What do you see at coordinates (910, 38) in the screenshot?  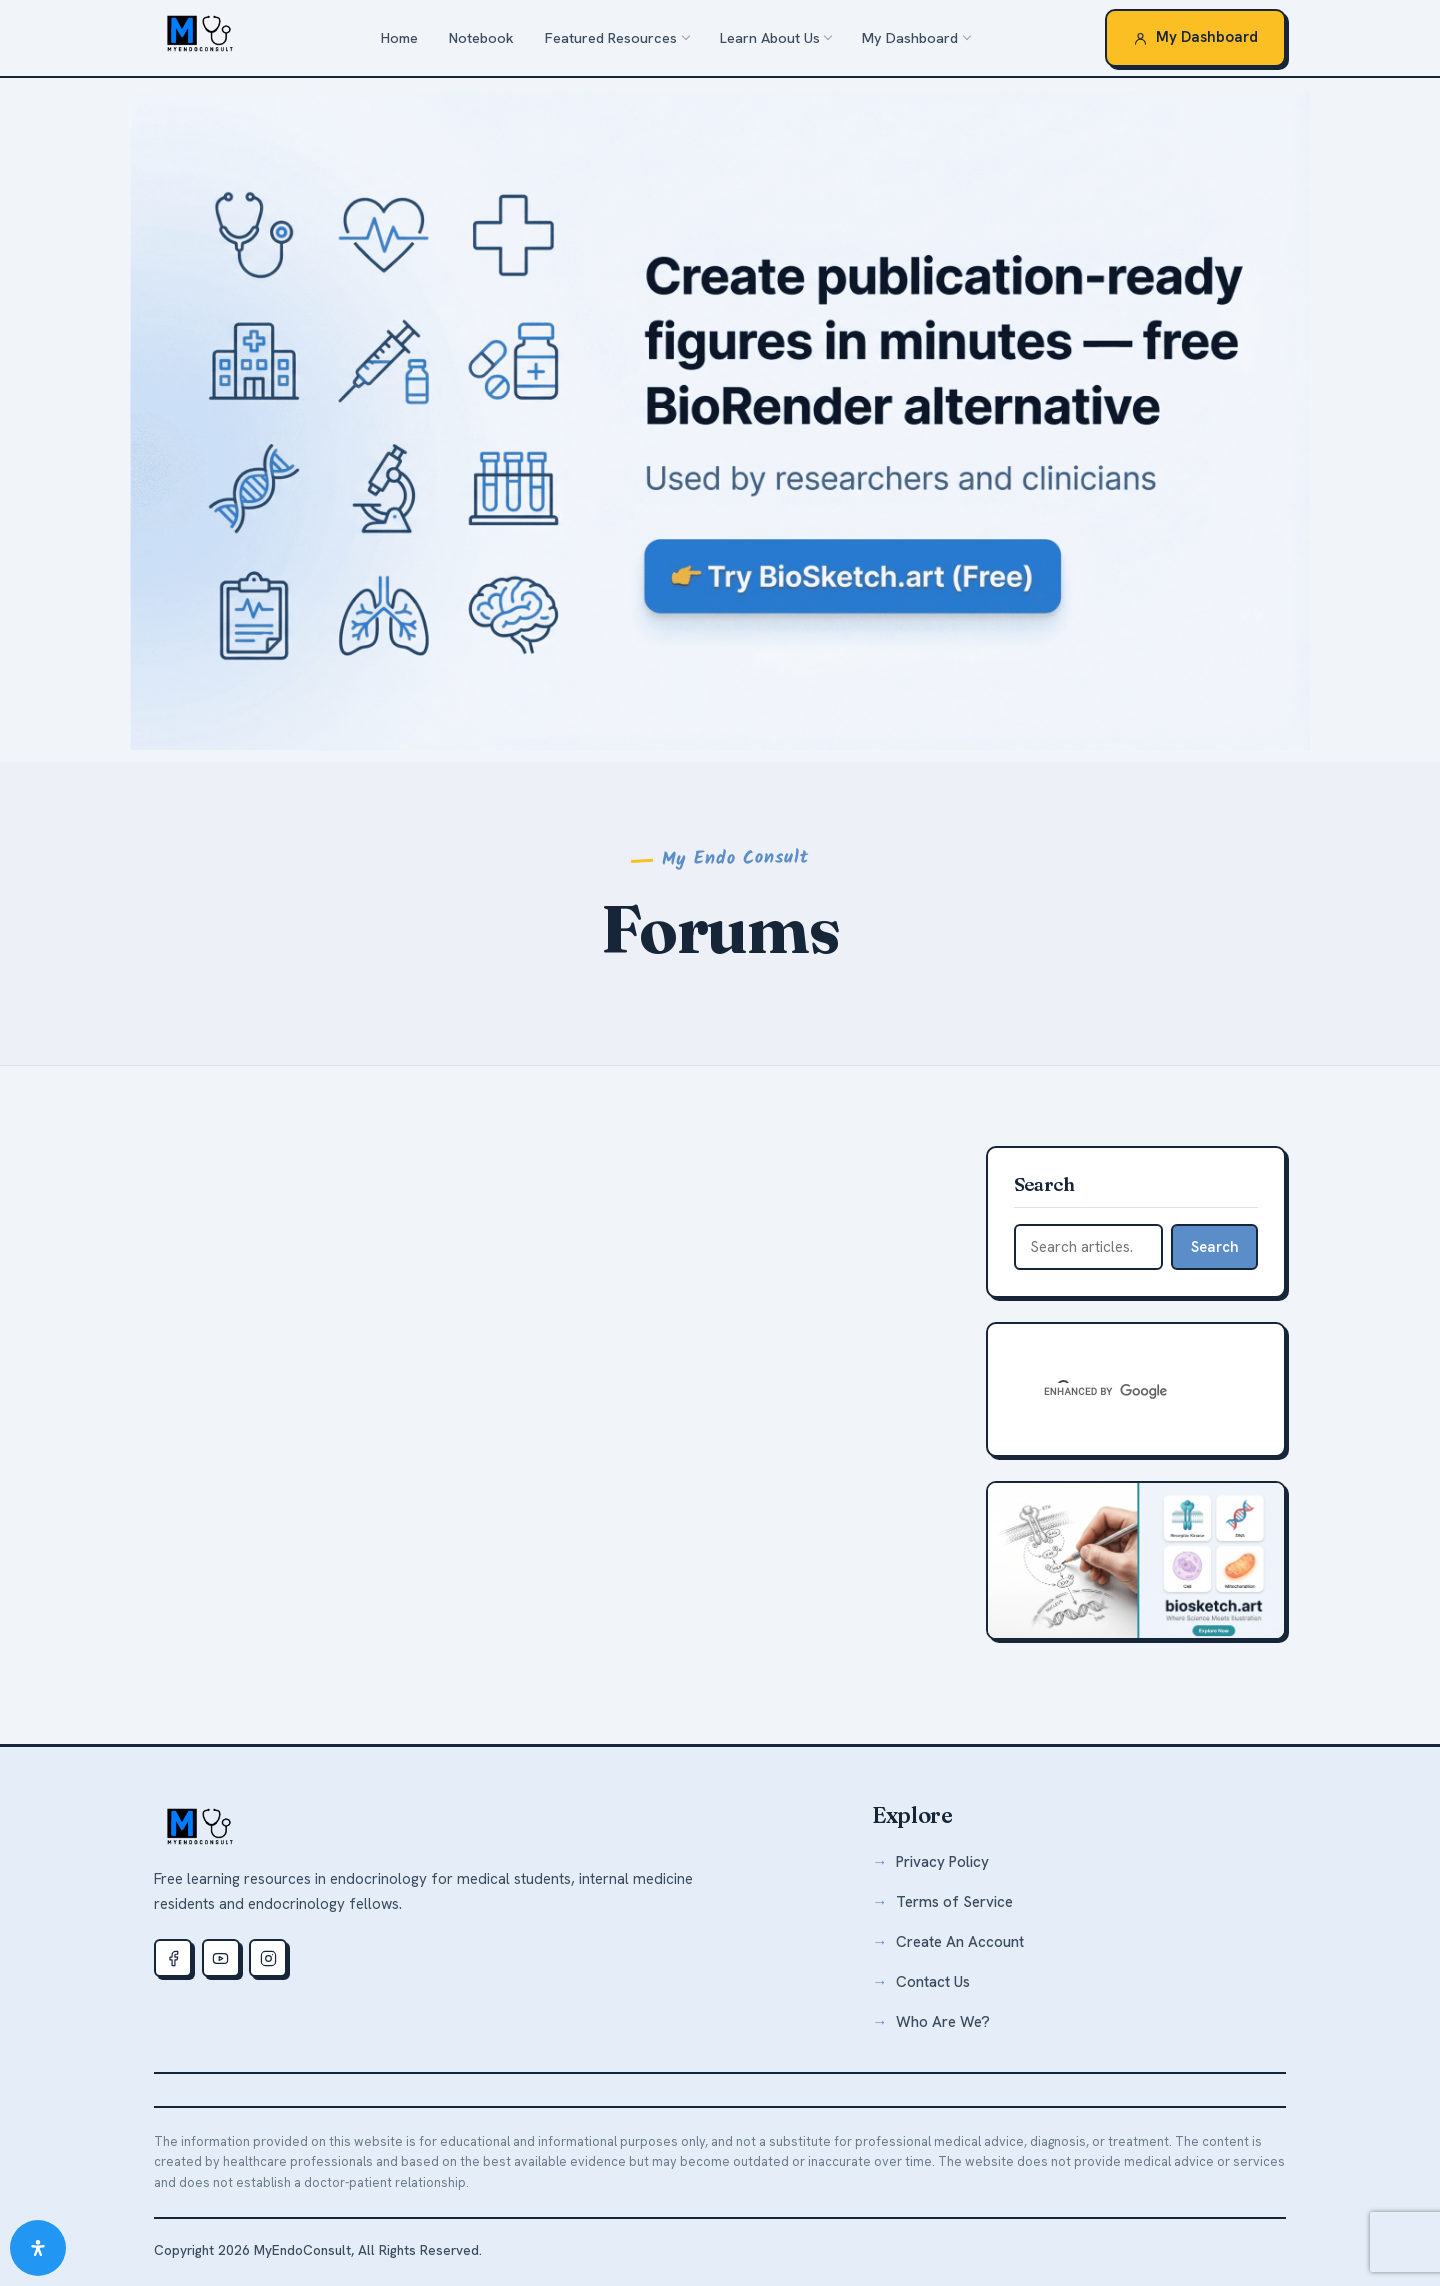 I see `My Dashboard` at bounding box center [910, 38].